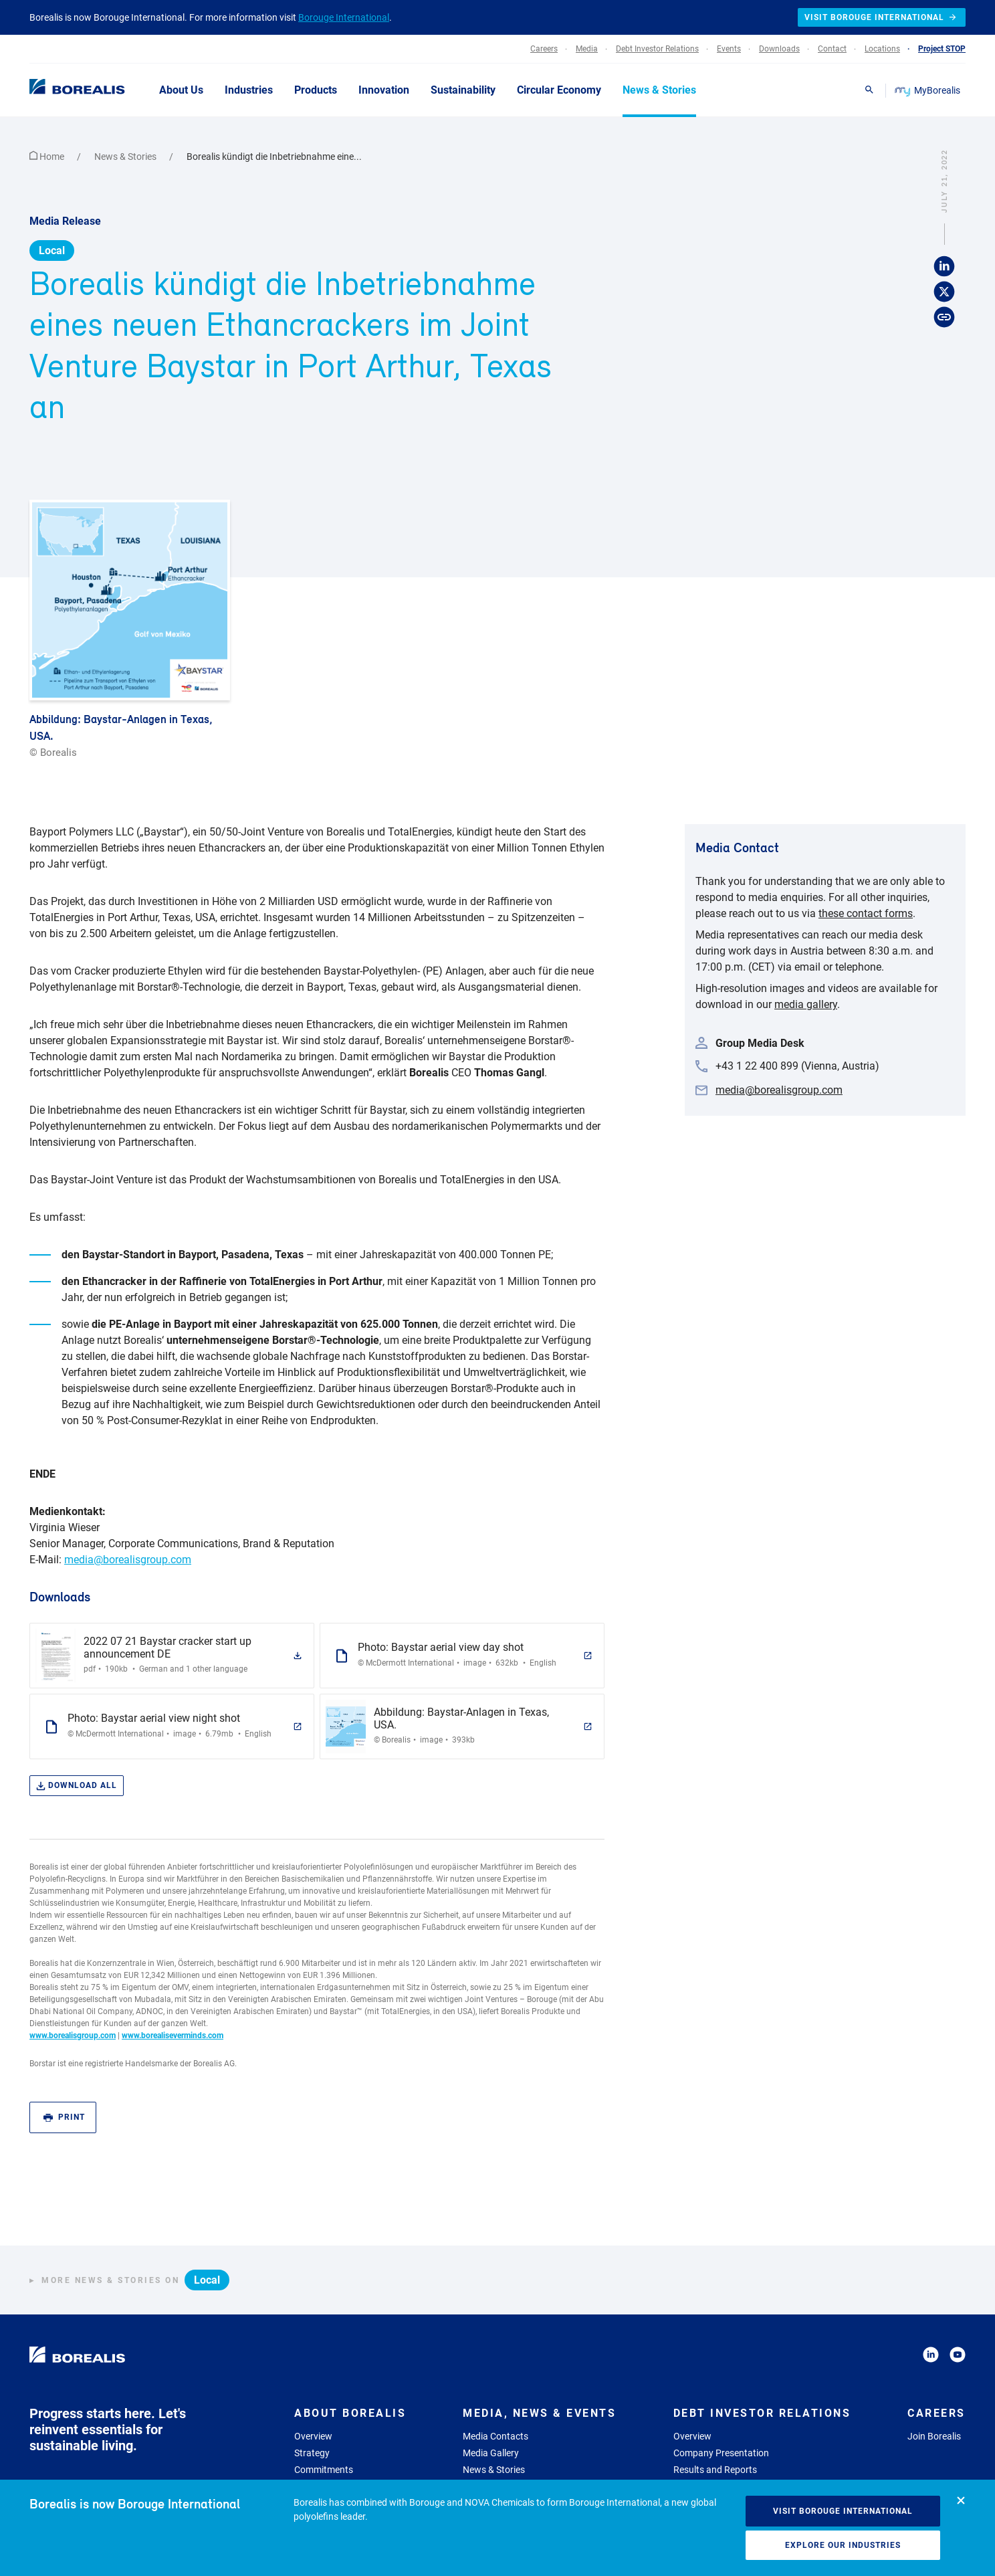  What do you see at coordinates (715, 2469) in the screenshot?
I see `Results and Reports` at bounding box center [715, 2469].